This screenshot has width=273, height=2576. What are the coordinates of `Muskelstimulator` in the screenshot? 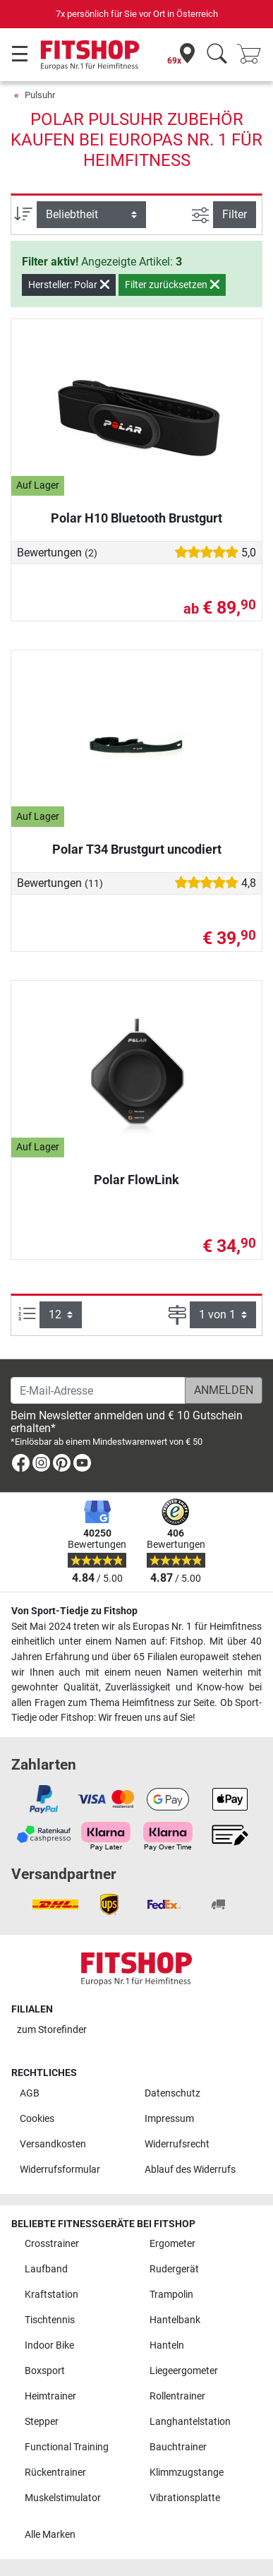 It's located at (63, 2498).